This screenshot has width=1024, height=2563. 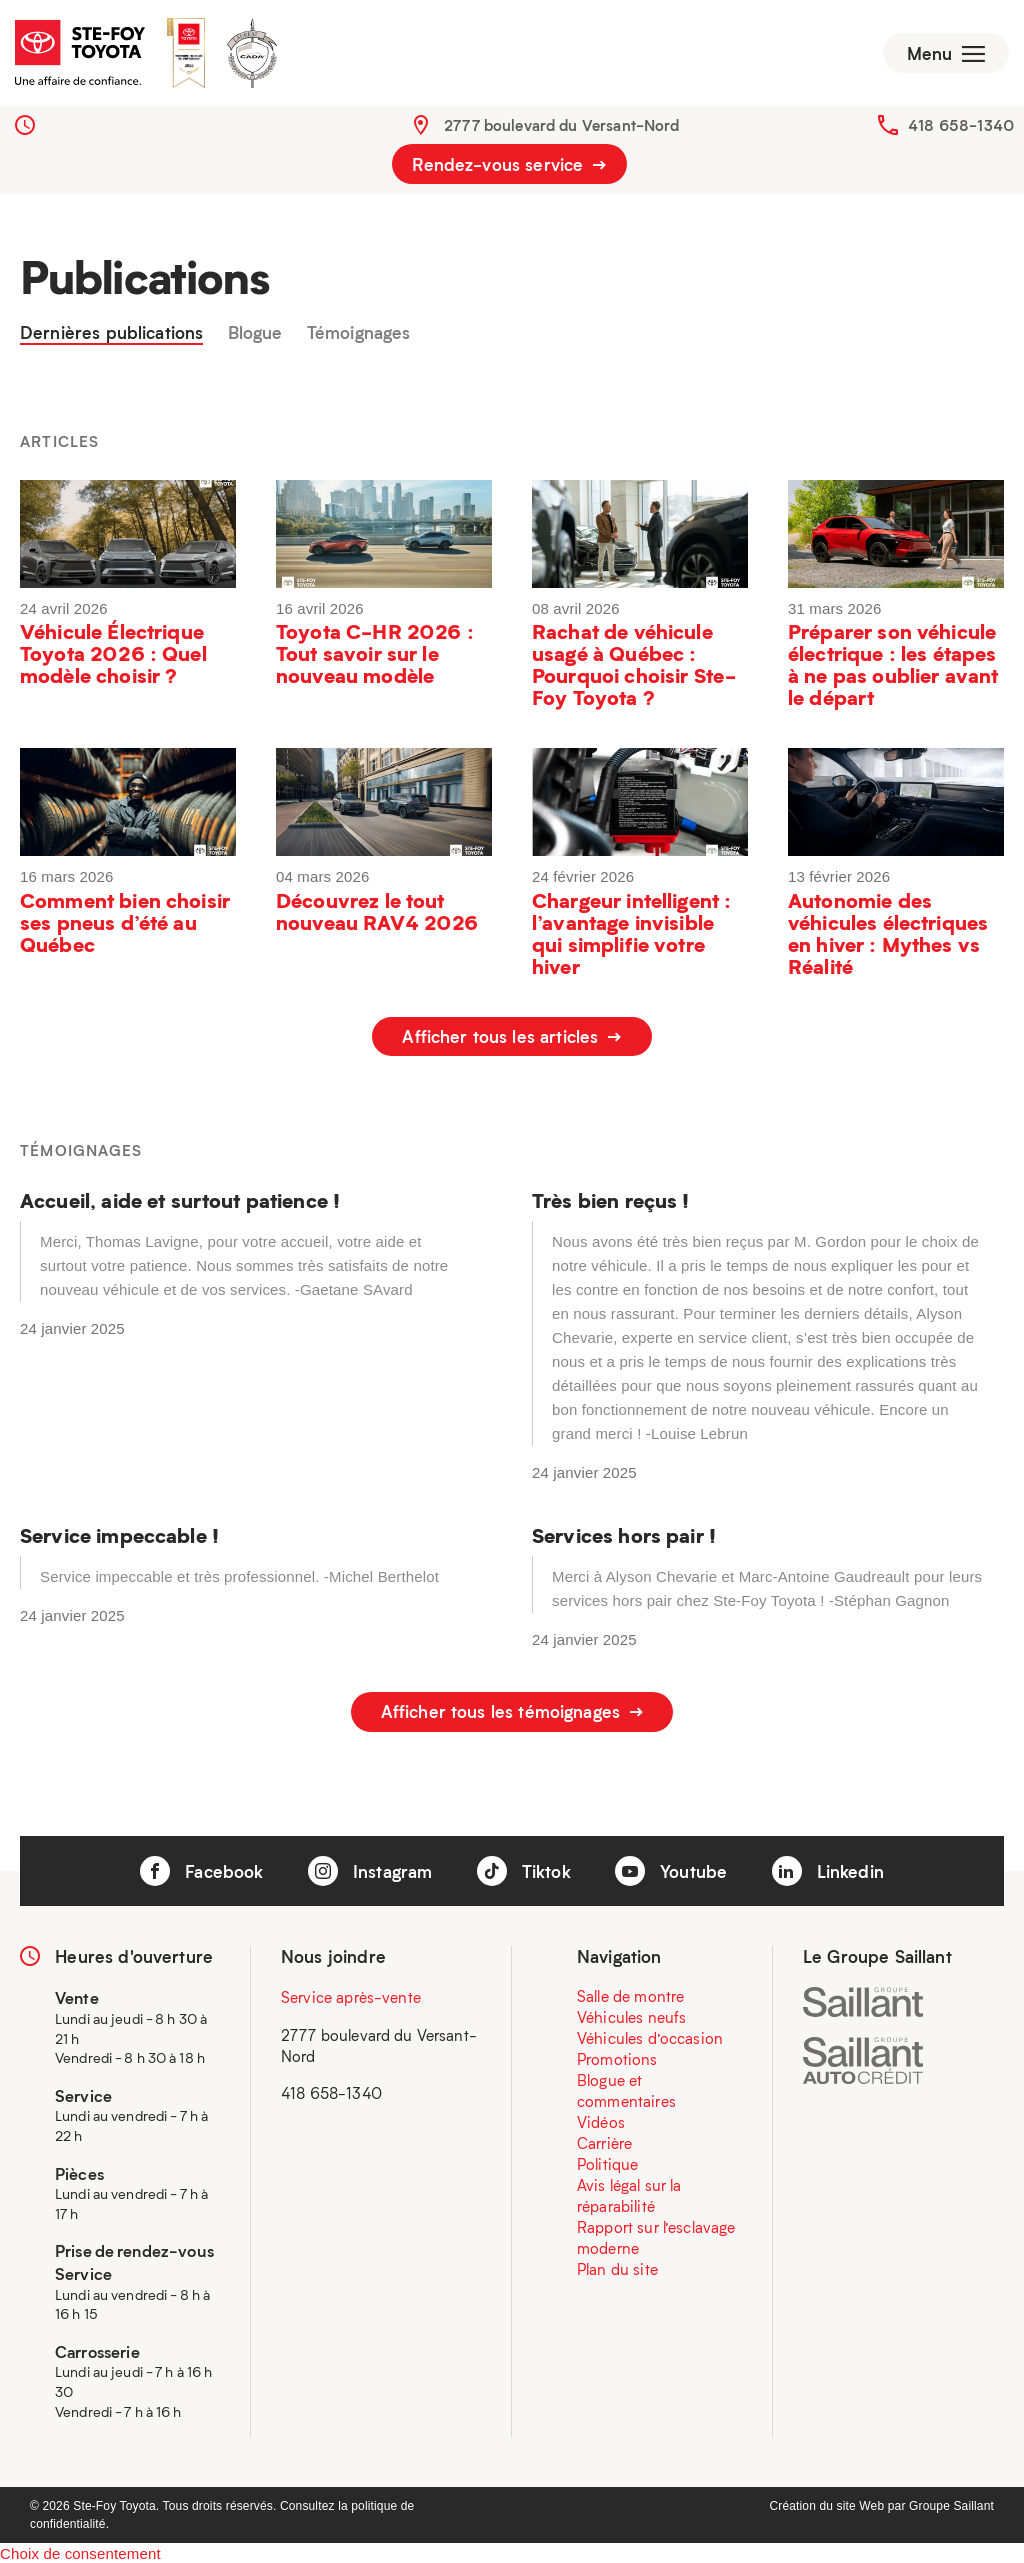 I want to click on Plan du site, so click(x=617, y=2267).